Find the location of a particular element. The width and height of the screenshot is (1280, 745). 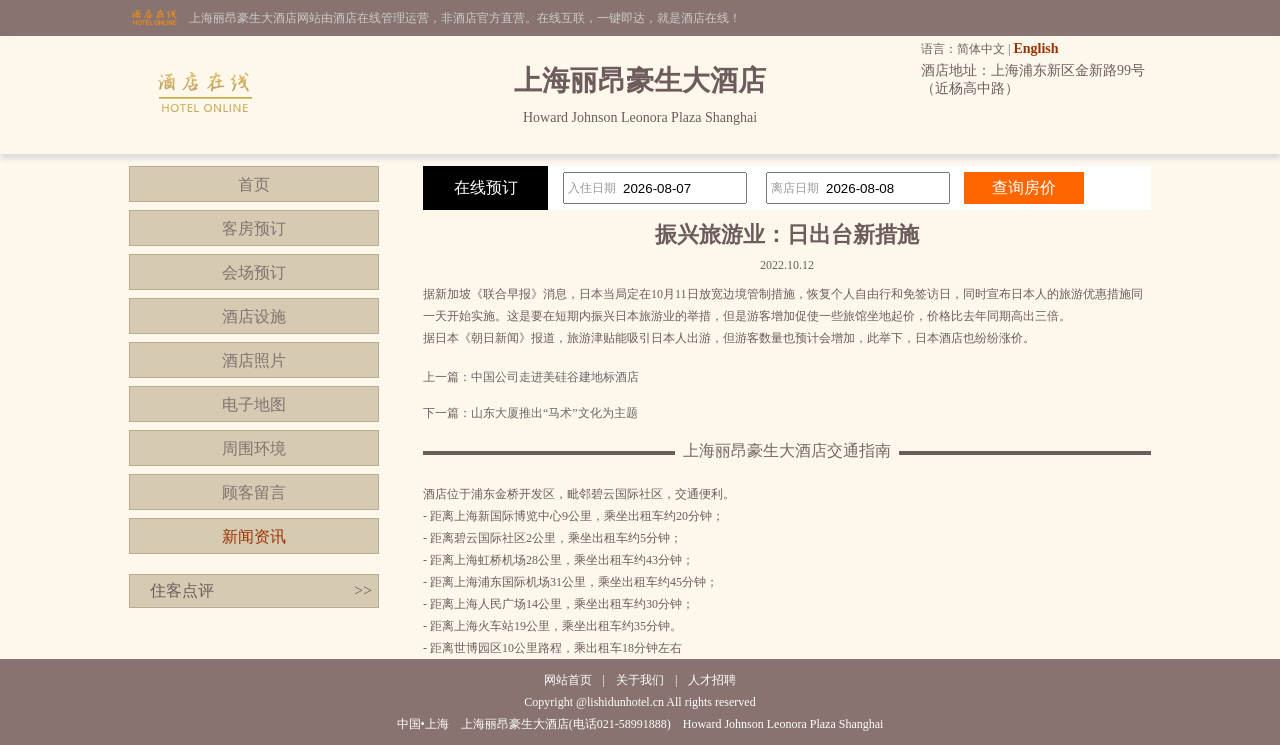

电子地图 is located at coordinates (254, 404).